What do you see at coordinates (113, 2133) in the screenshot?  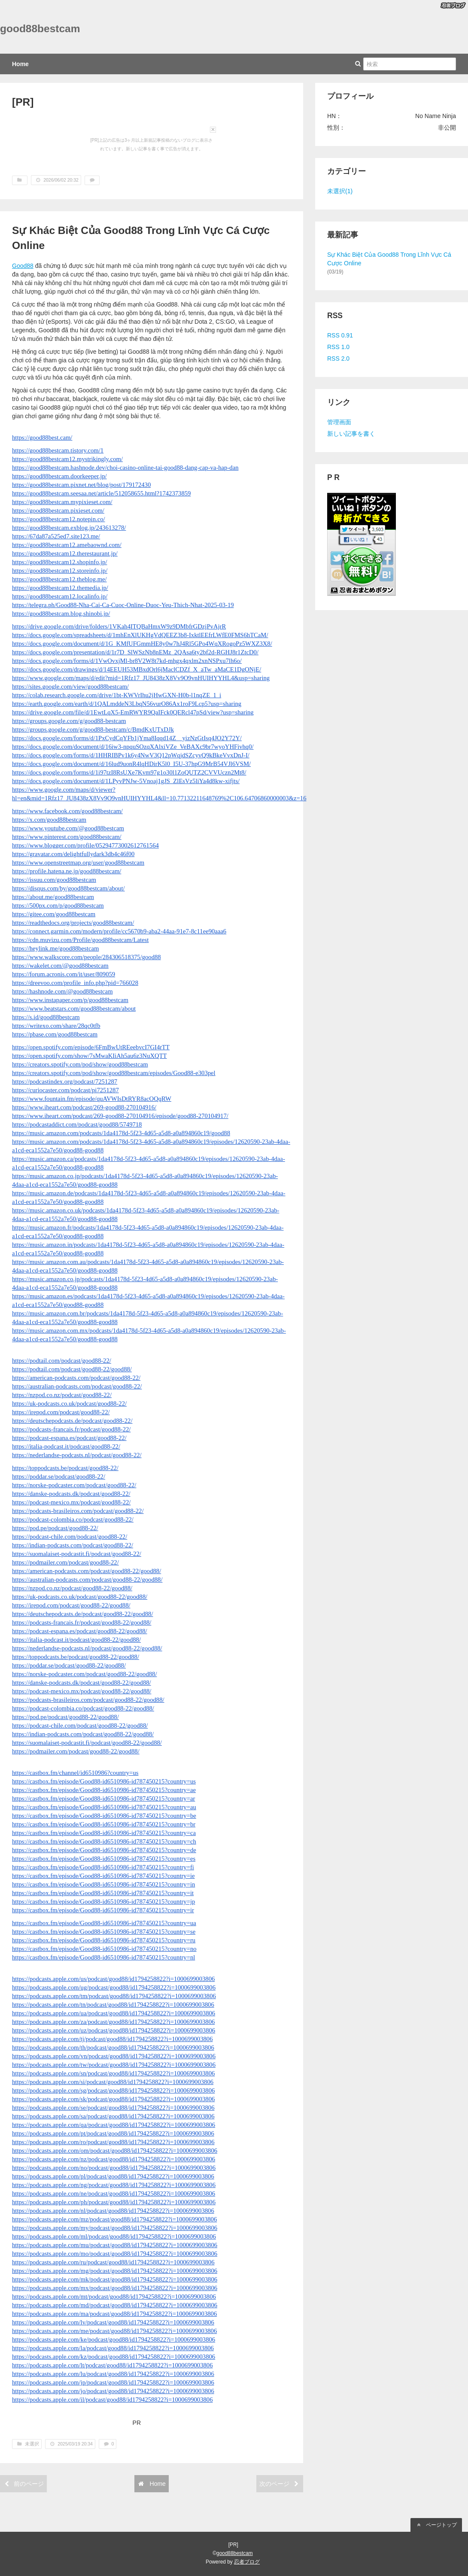 I see `https://podcasts.apple.com/pt/podcast/good88/id1794258822?i=1000699003806` at bounding box center [113, 2133].